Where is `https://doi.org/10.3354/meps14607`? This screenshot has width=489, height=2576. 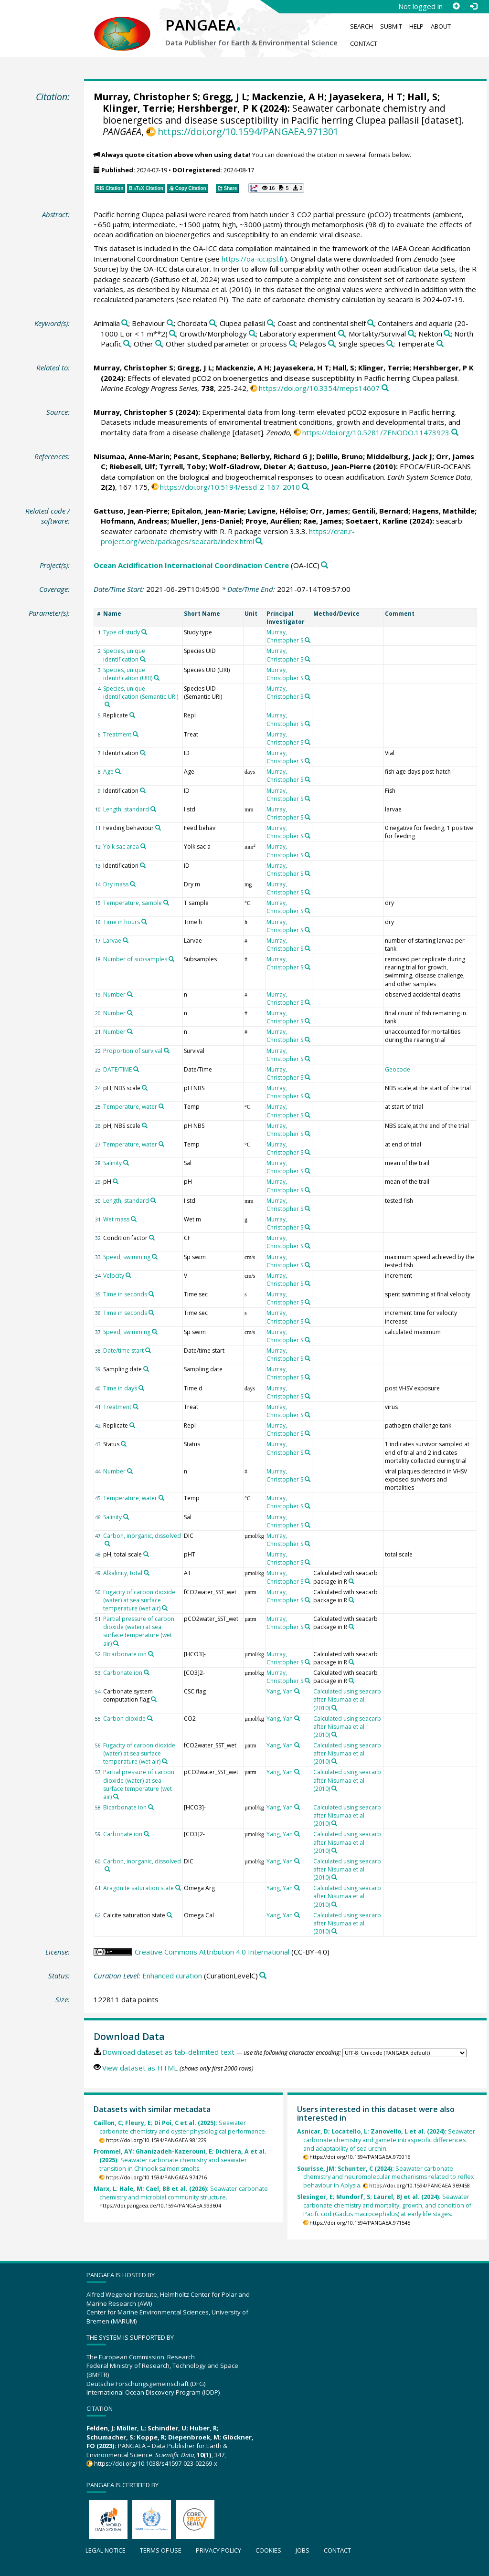
https://doi.org/10.3354/meps14607 is located at coordinates (319, 388).